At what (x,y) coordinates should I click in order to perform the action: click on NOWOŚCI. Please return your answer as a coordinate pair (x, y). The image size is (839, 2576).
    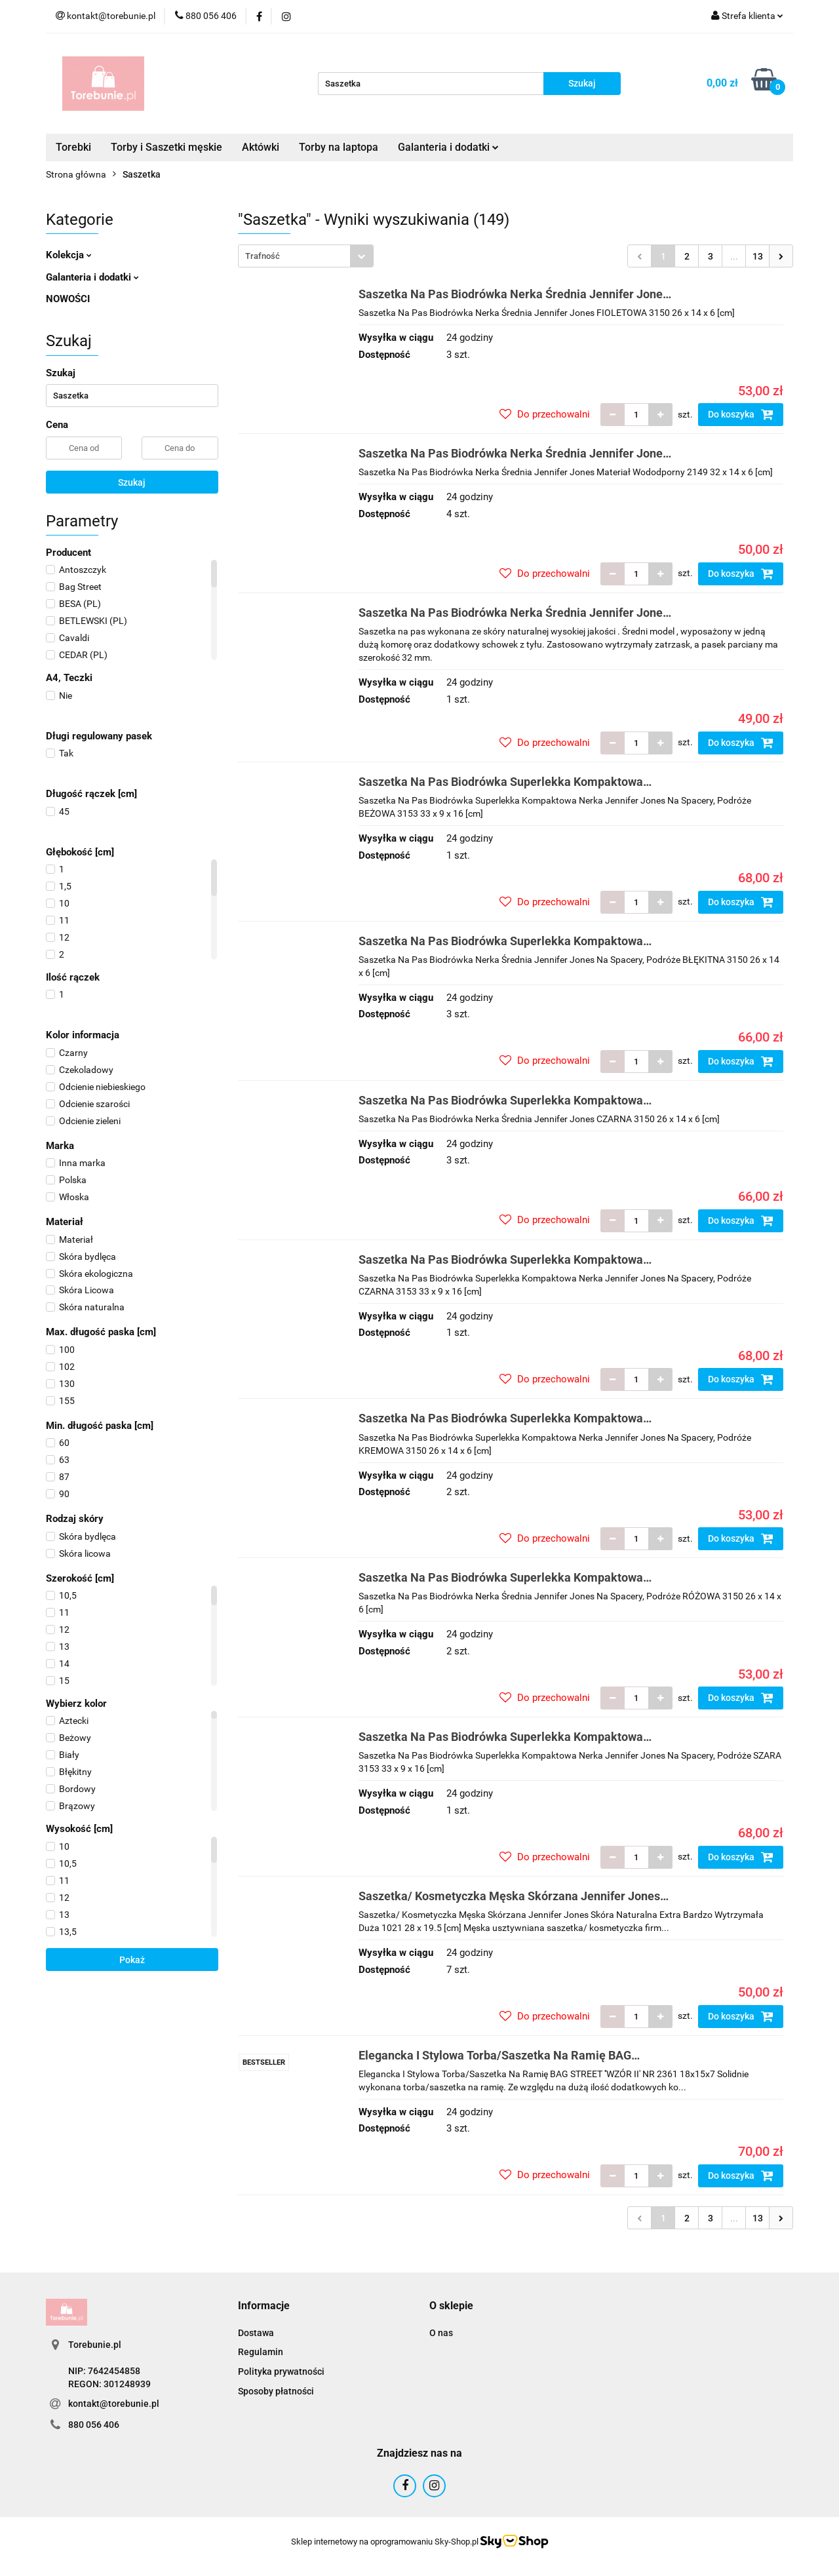
    Looking at the image, I should click on (68, 299).